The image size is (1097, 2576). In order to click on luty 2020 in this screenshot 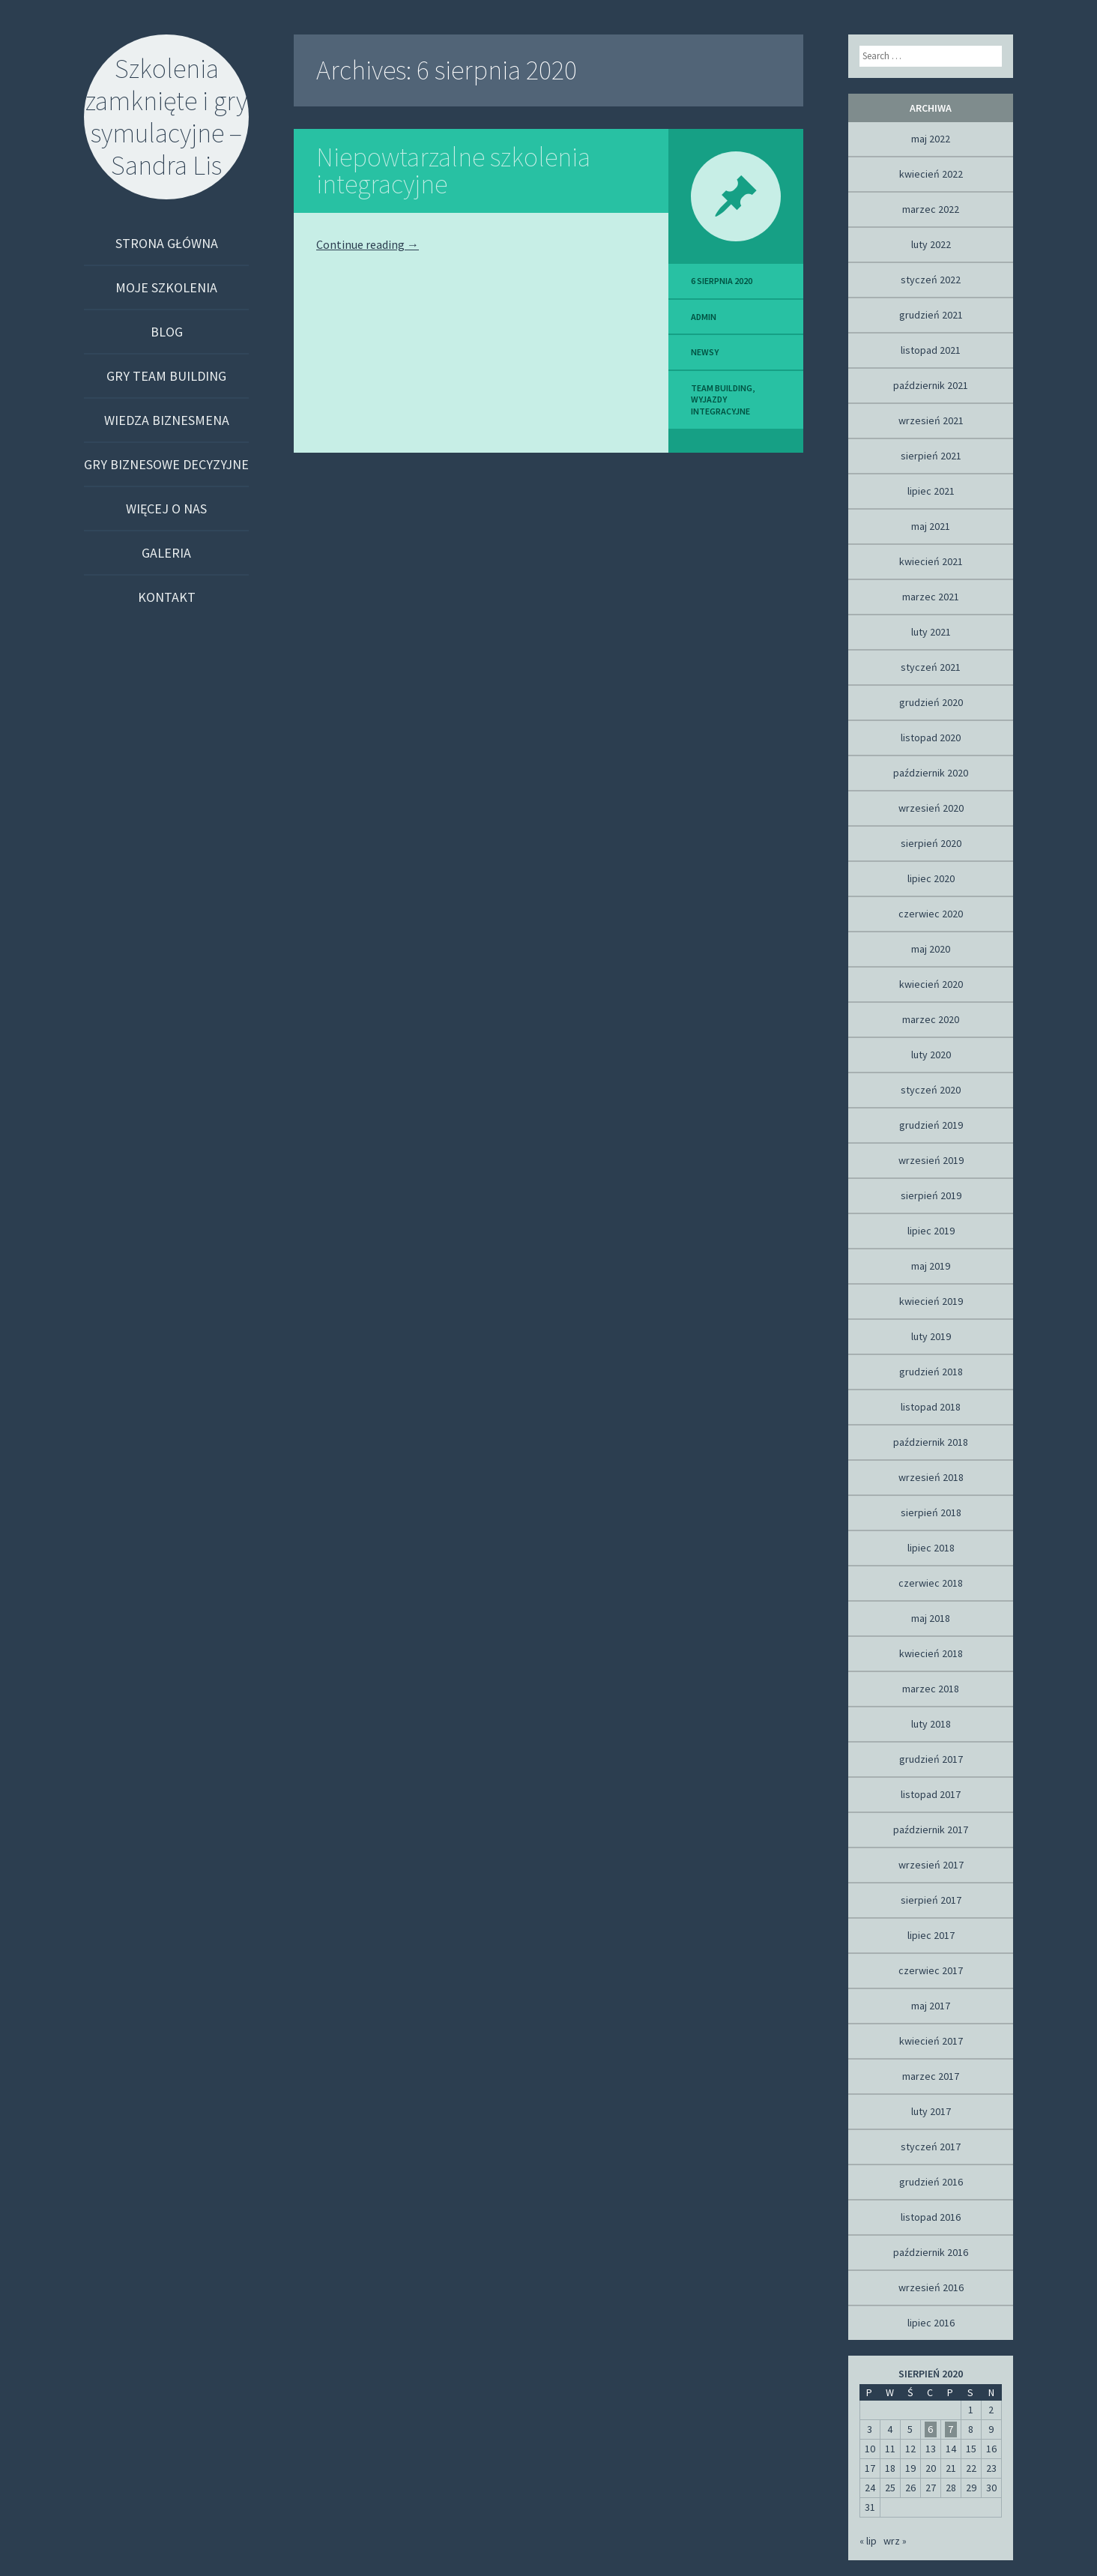, I will do `click(931, 1054)`.